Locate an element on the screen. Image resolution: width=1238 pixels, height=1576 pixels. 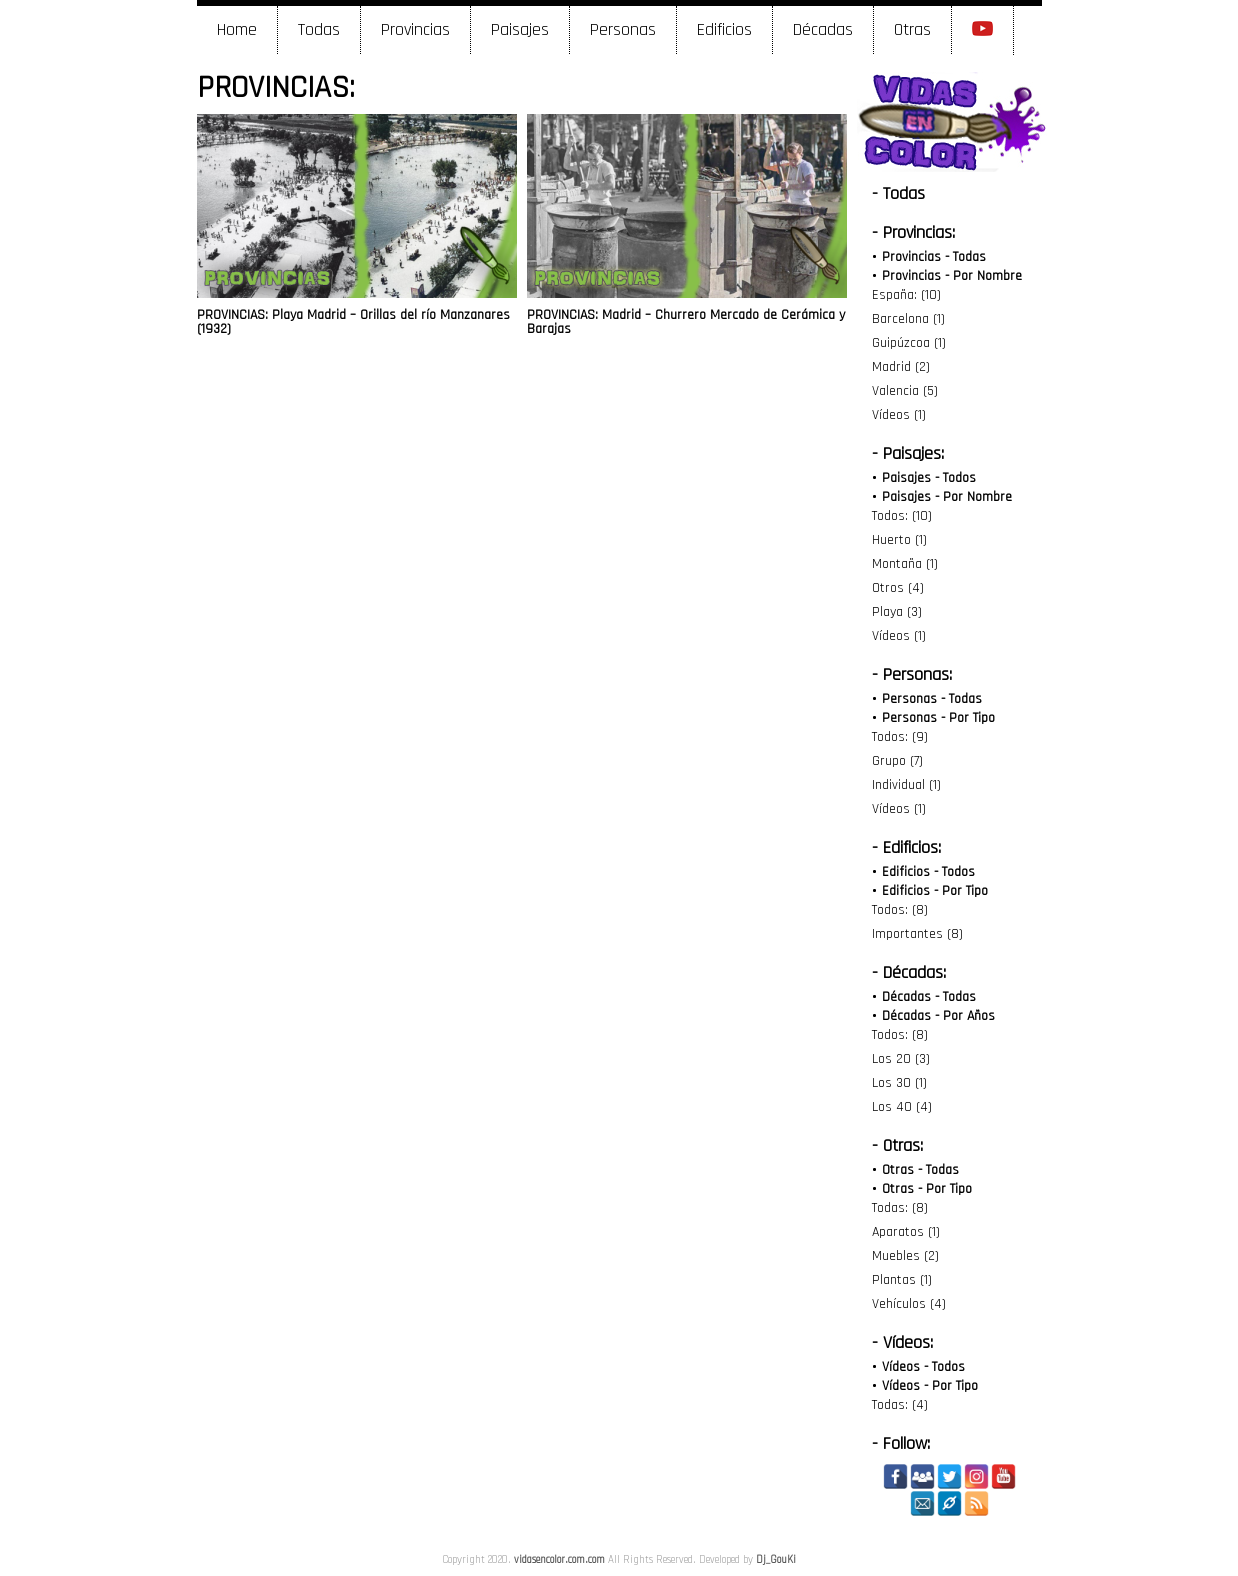
Barcelona (1) is located at coordinates (908, 319).